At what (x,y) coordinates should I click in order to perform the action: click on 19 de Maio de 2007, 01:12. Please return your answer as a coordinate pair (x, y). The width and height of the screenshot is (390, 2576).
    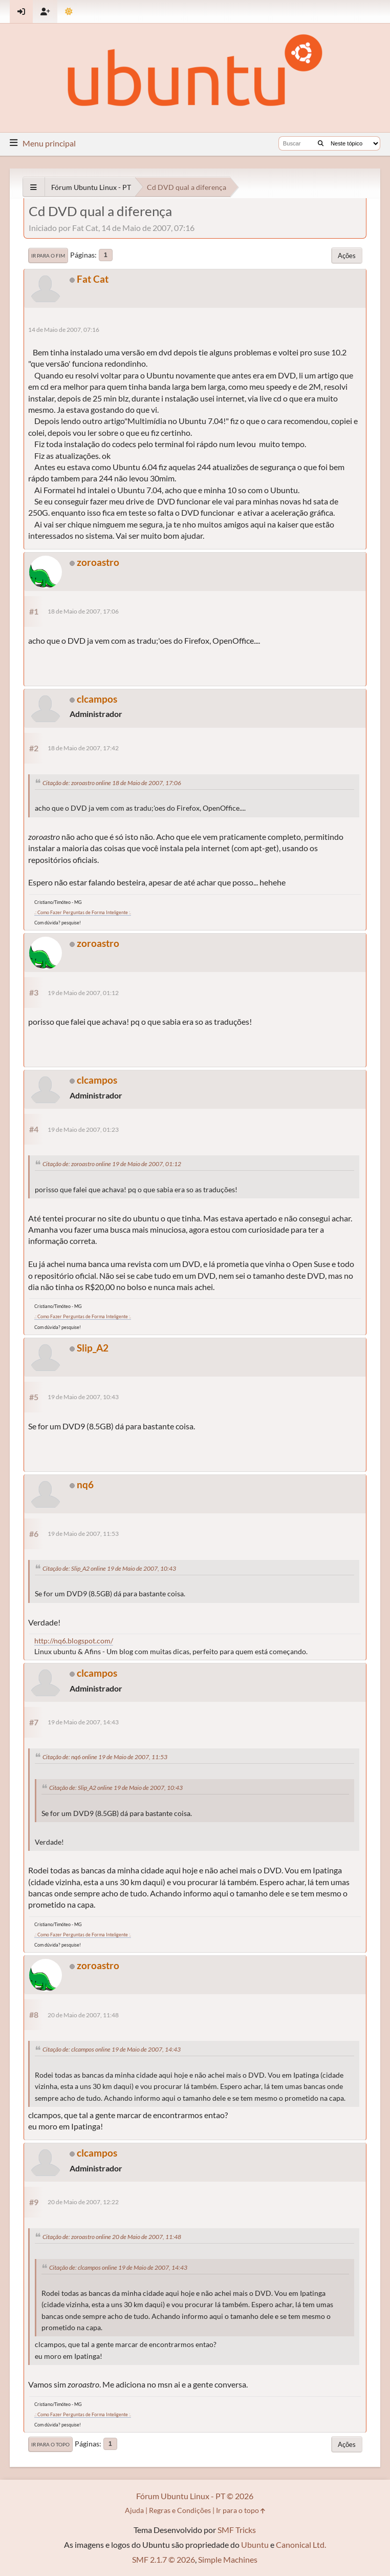
    Looking at the image, I should click on (83, 992).